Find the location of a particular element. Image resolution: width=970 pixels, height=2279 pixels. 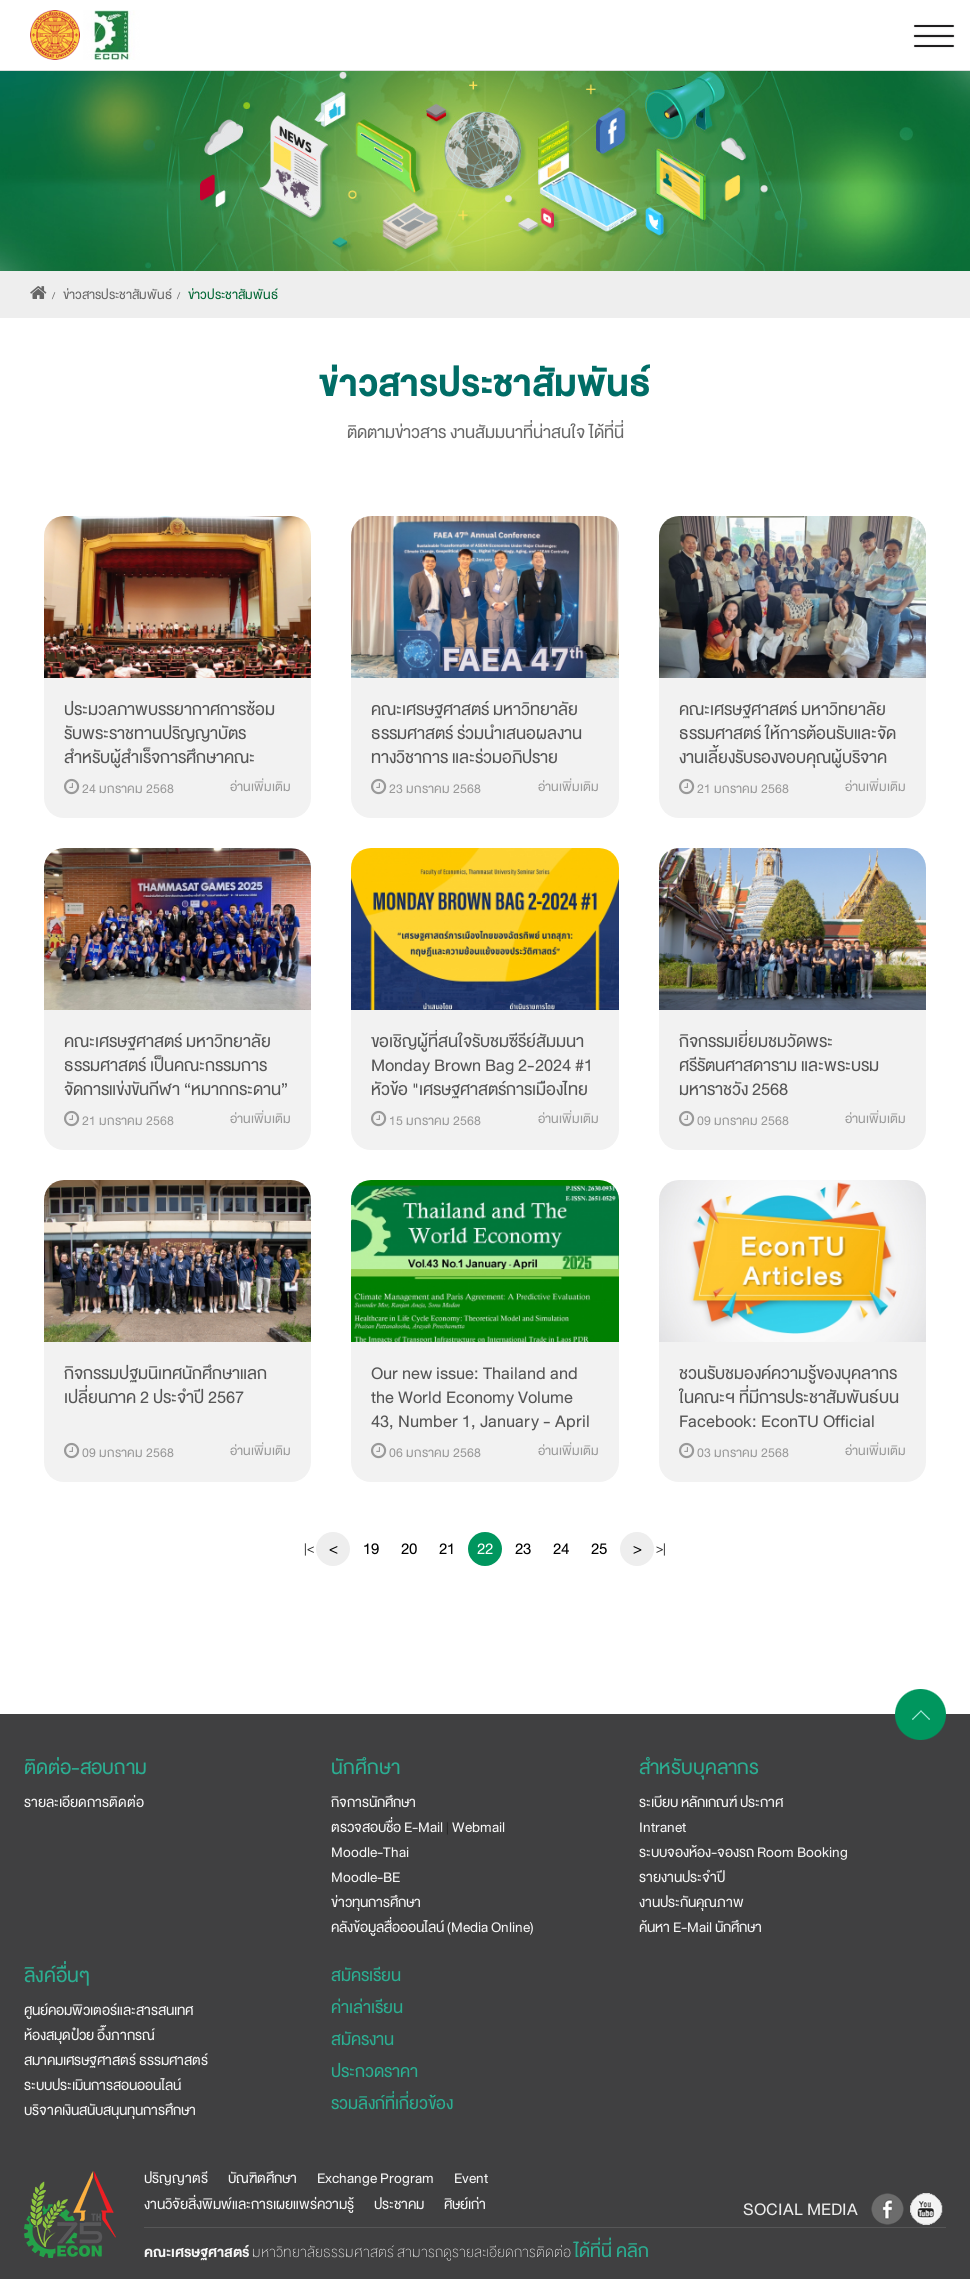

รายงานประจำปี is located at coordinates (682, 1877).